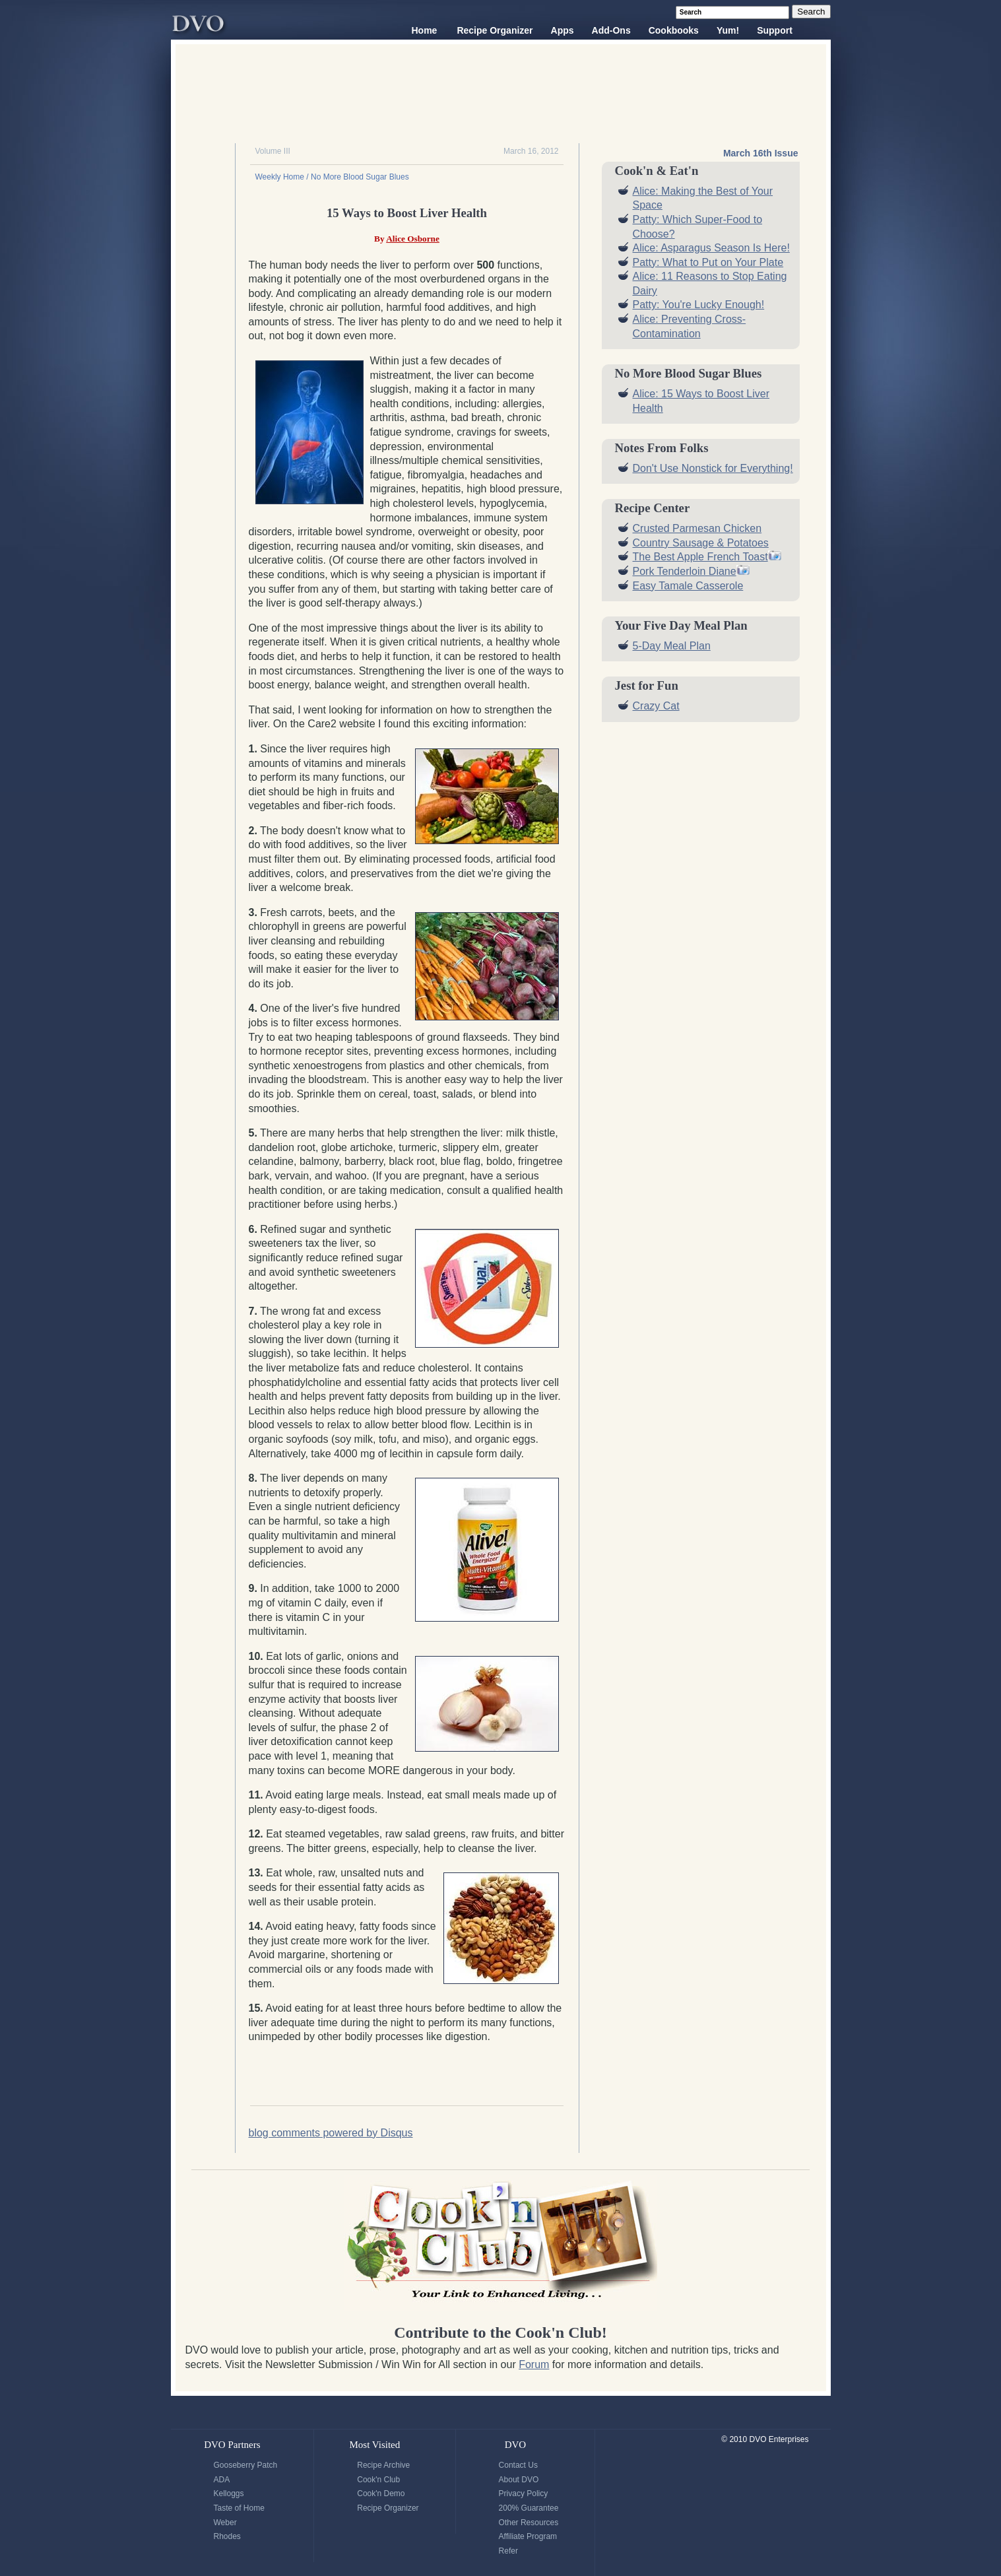  What do you see at coordinates (534, 2364) in the screenshot?
I see `Forum` at bounding box center [534, 2364].